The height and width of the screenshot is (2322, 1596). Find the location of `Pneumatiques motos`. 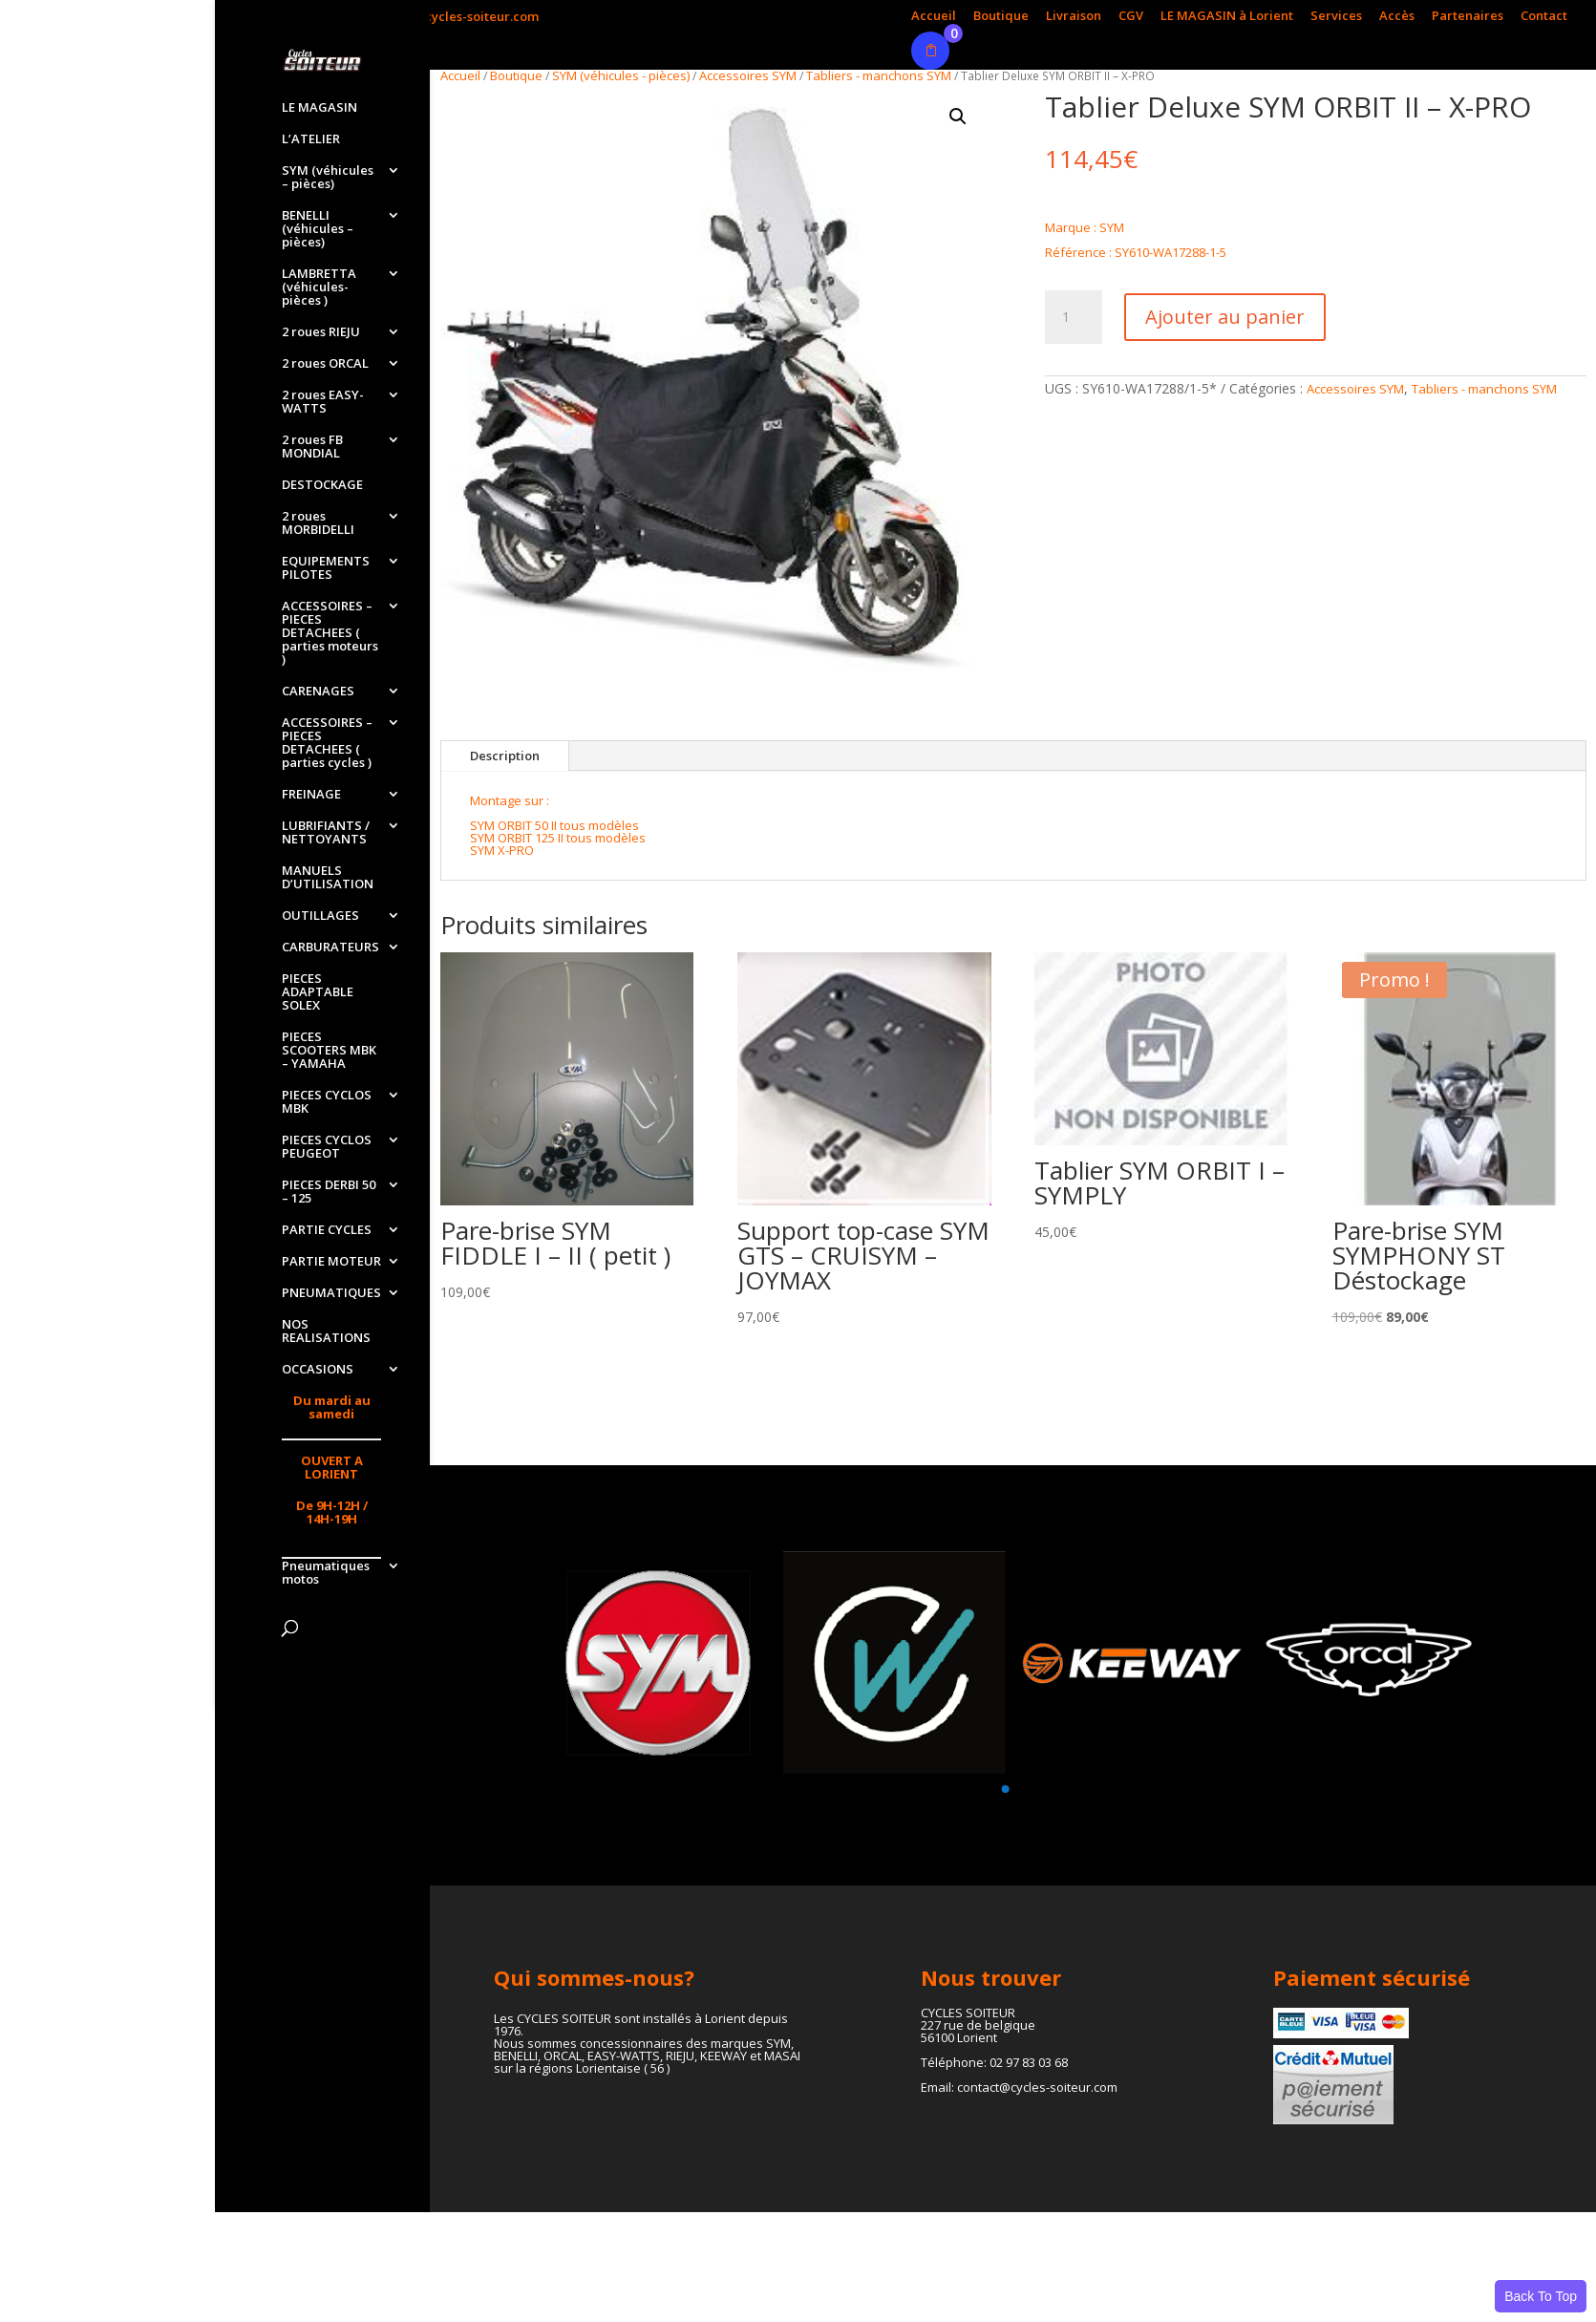

Pneumatiques motos is located at coordinates (326, 1573).